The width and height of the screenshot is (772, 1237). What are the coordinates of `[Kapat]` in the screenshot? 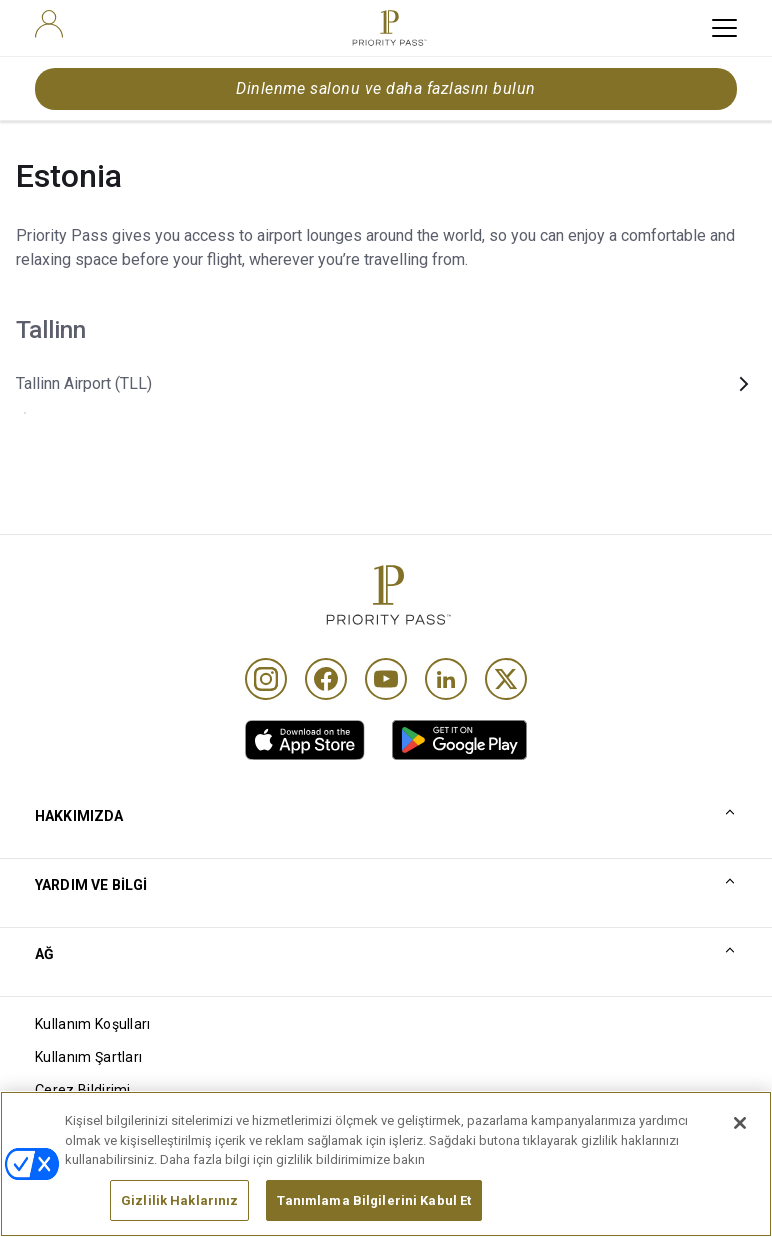 It's located at (740, 1131).